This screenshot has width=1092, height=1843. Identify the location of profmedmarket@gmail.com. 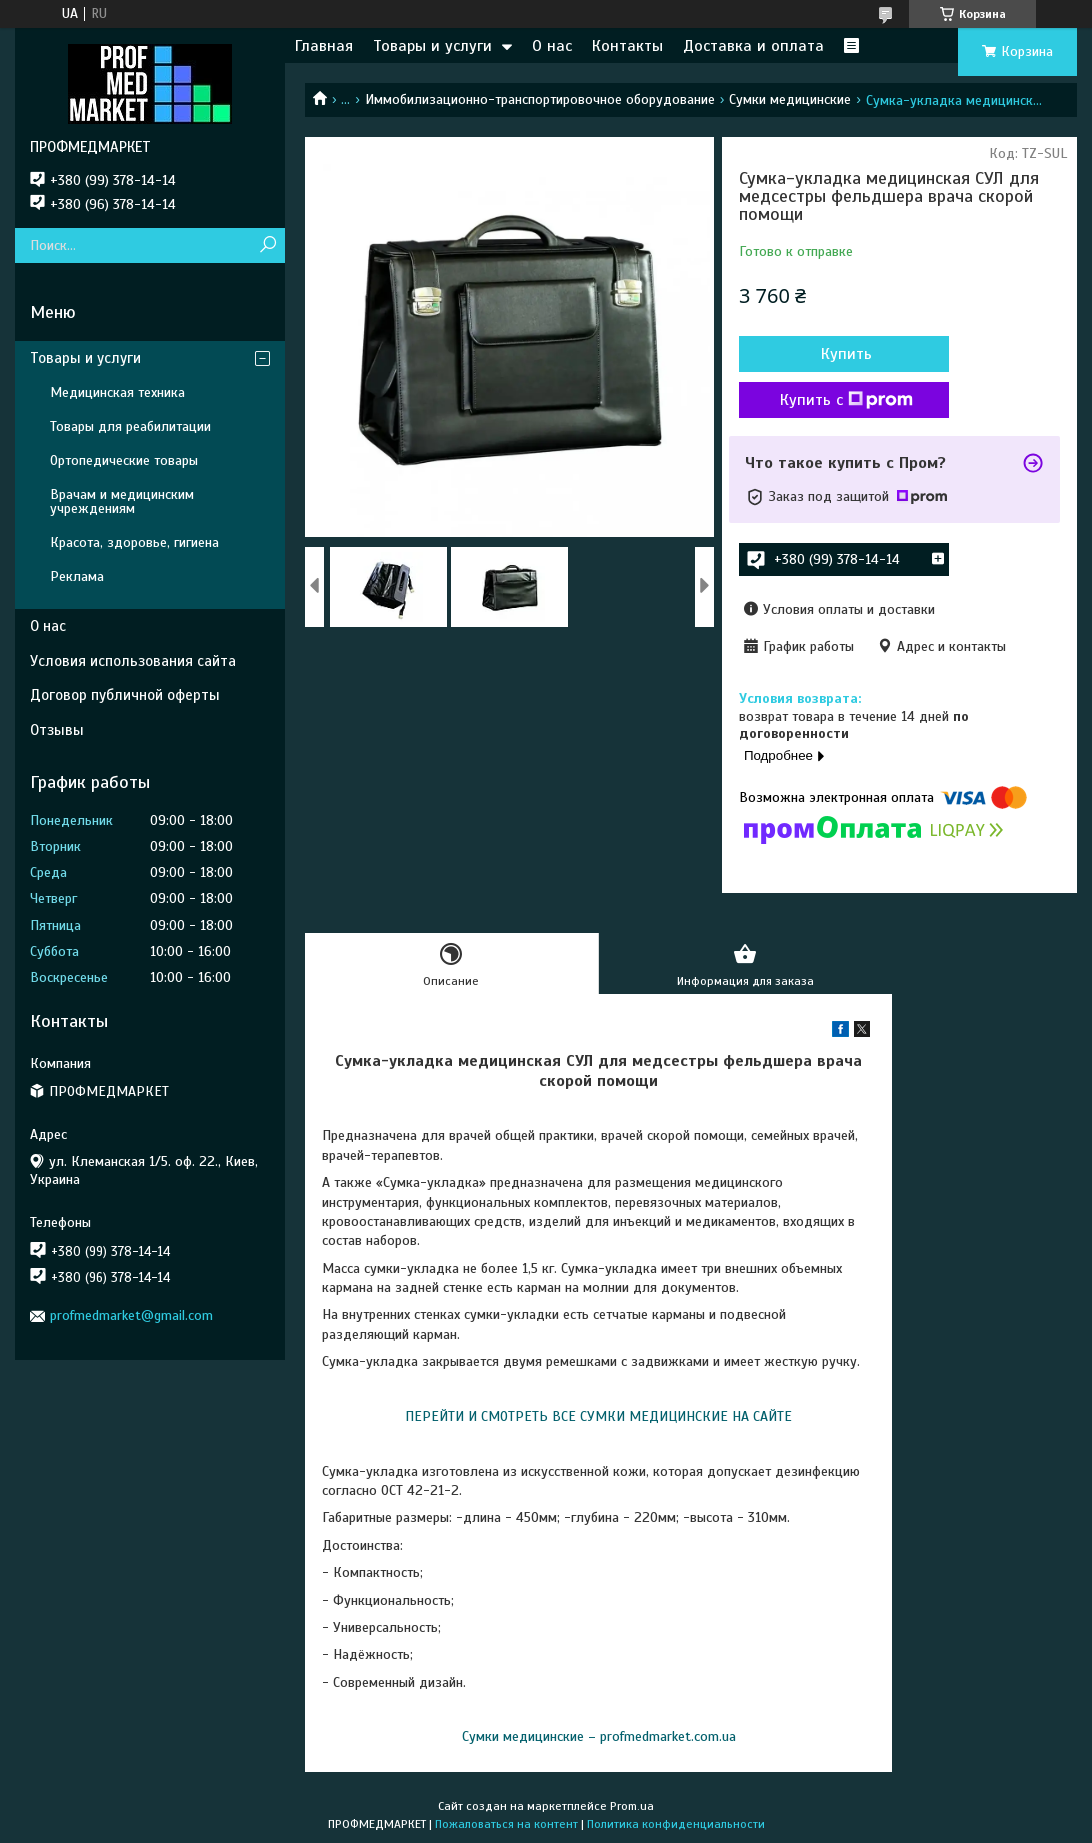
(131, 1315).